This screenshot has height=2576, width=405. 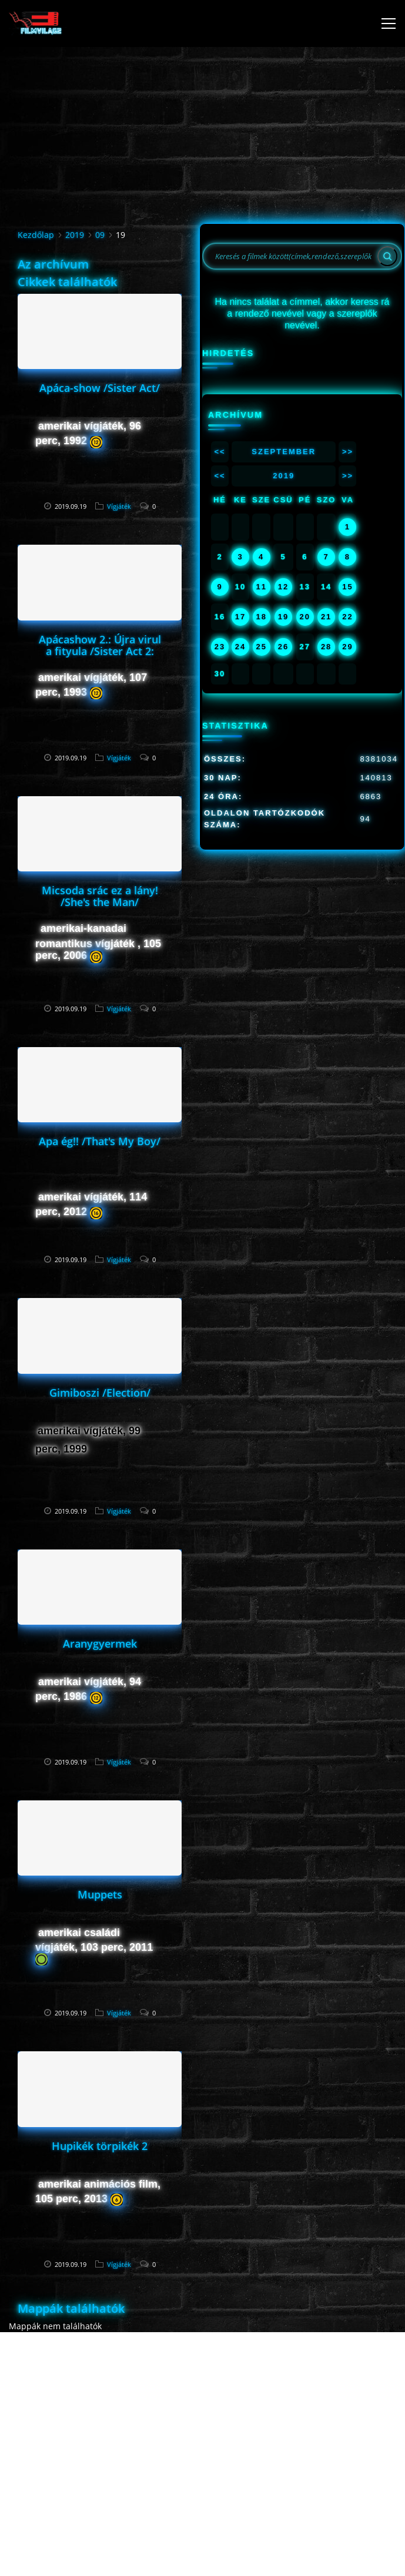 What do you see at coordinates (74, 234) in the screenshot?
I see `2019` at bounding box center [74, 234].